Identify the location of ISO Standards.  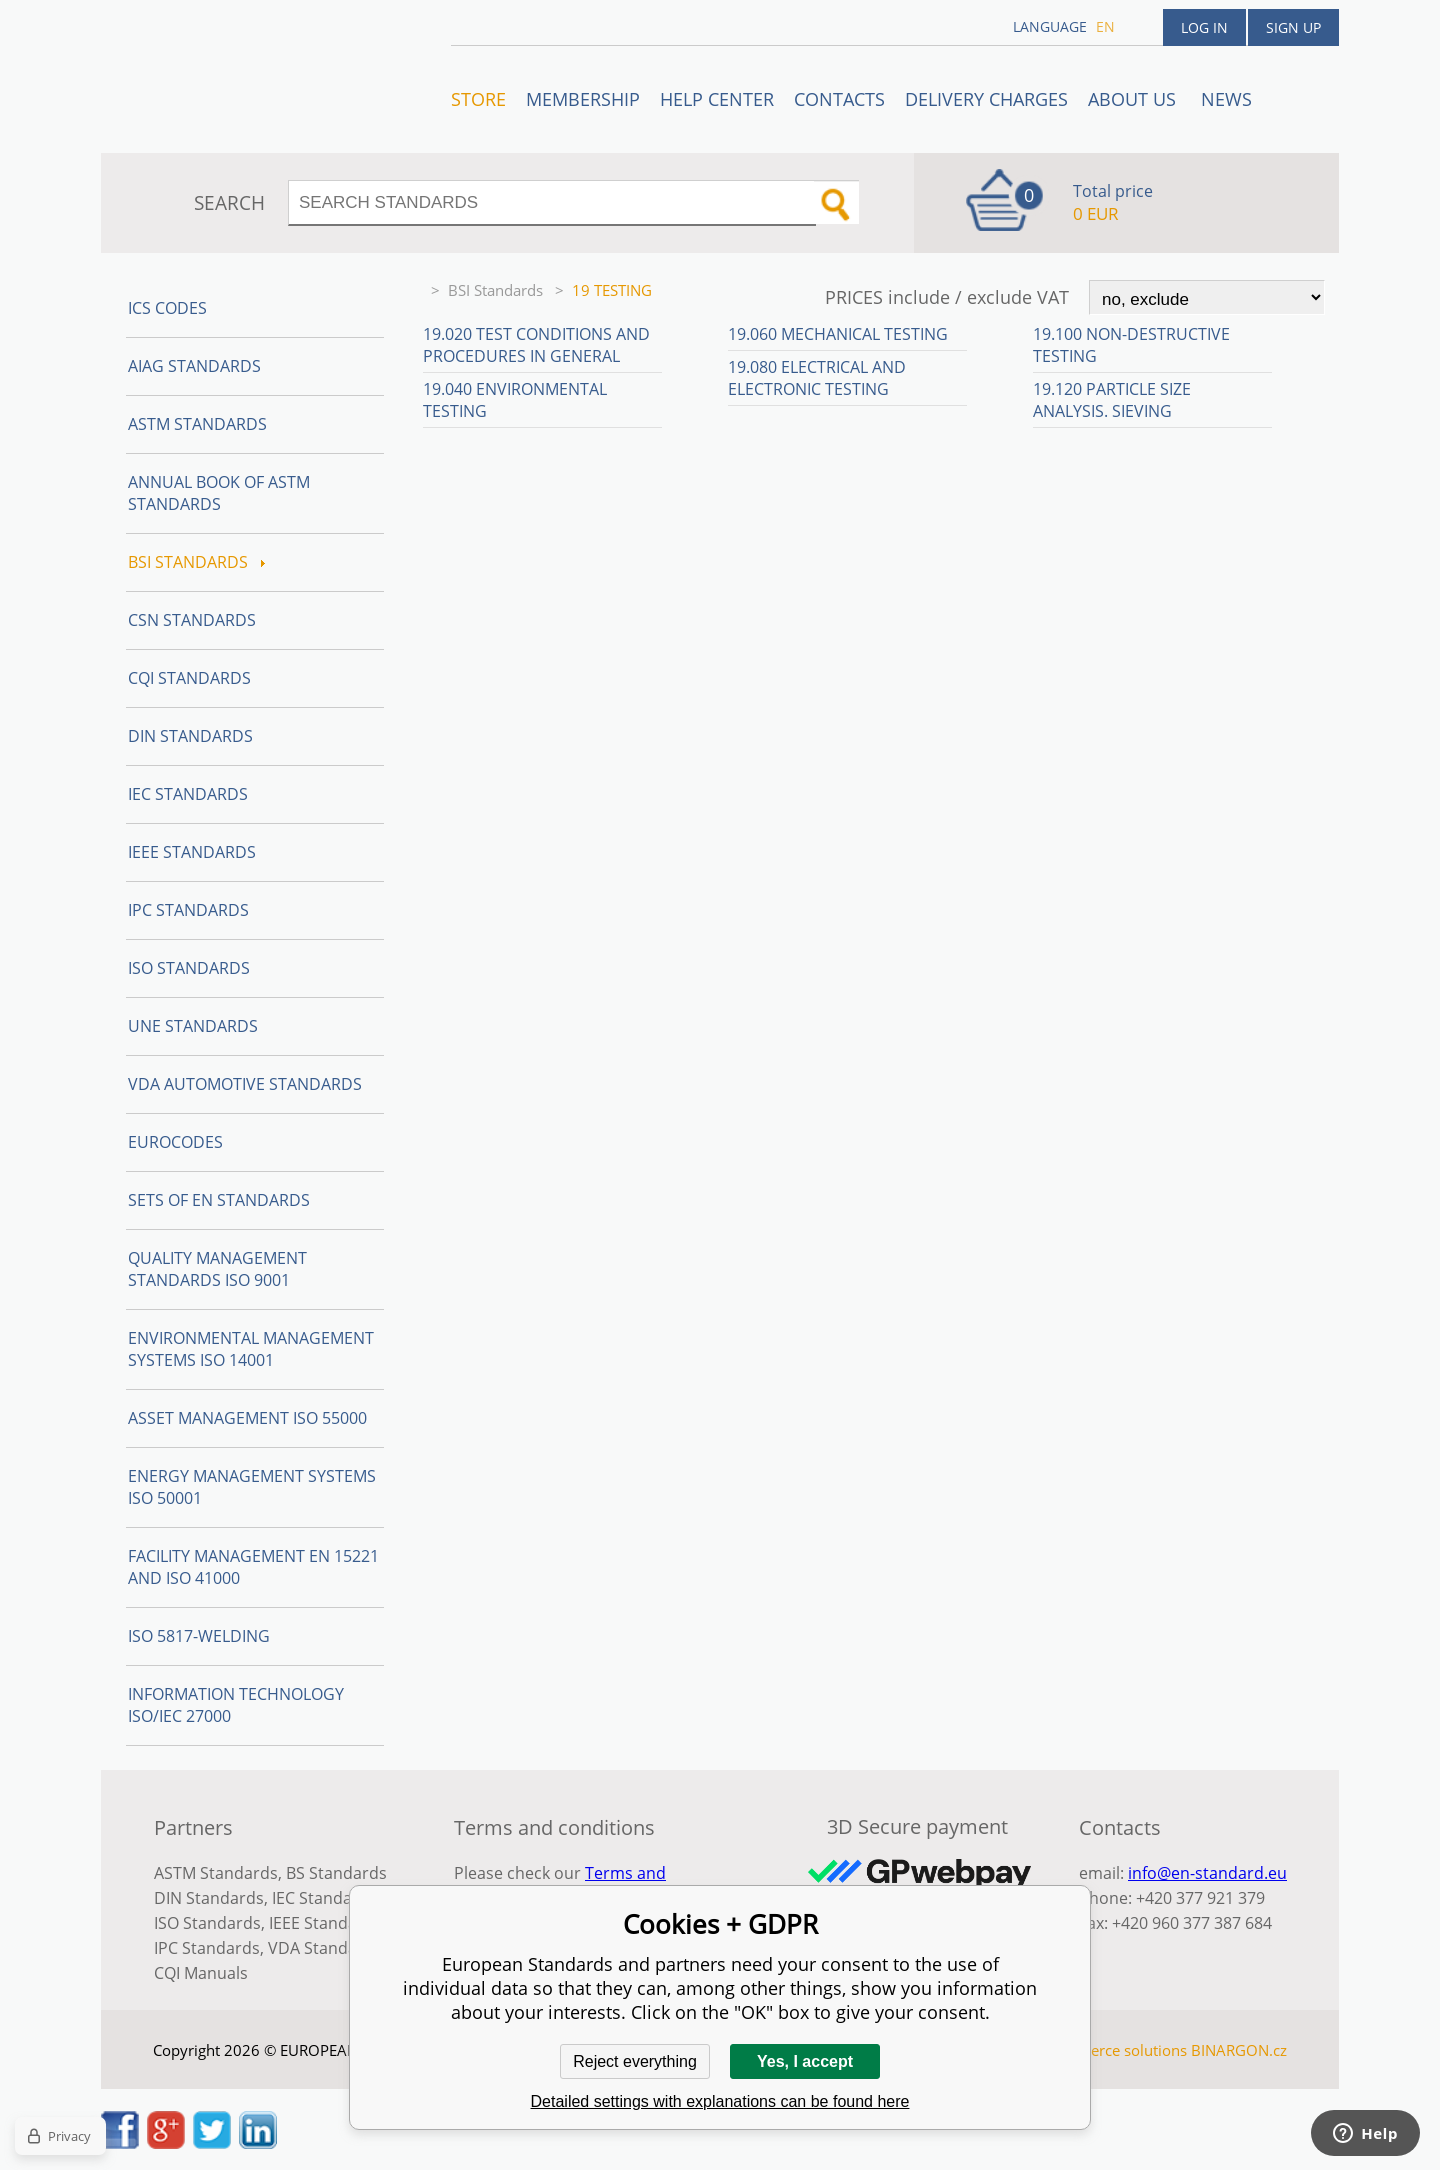
(189, 968).